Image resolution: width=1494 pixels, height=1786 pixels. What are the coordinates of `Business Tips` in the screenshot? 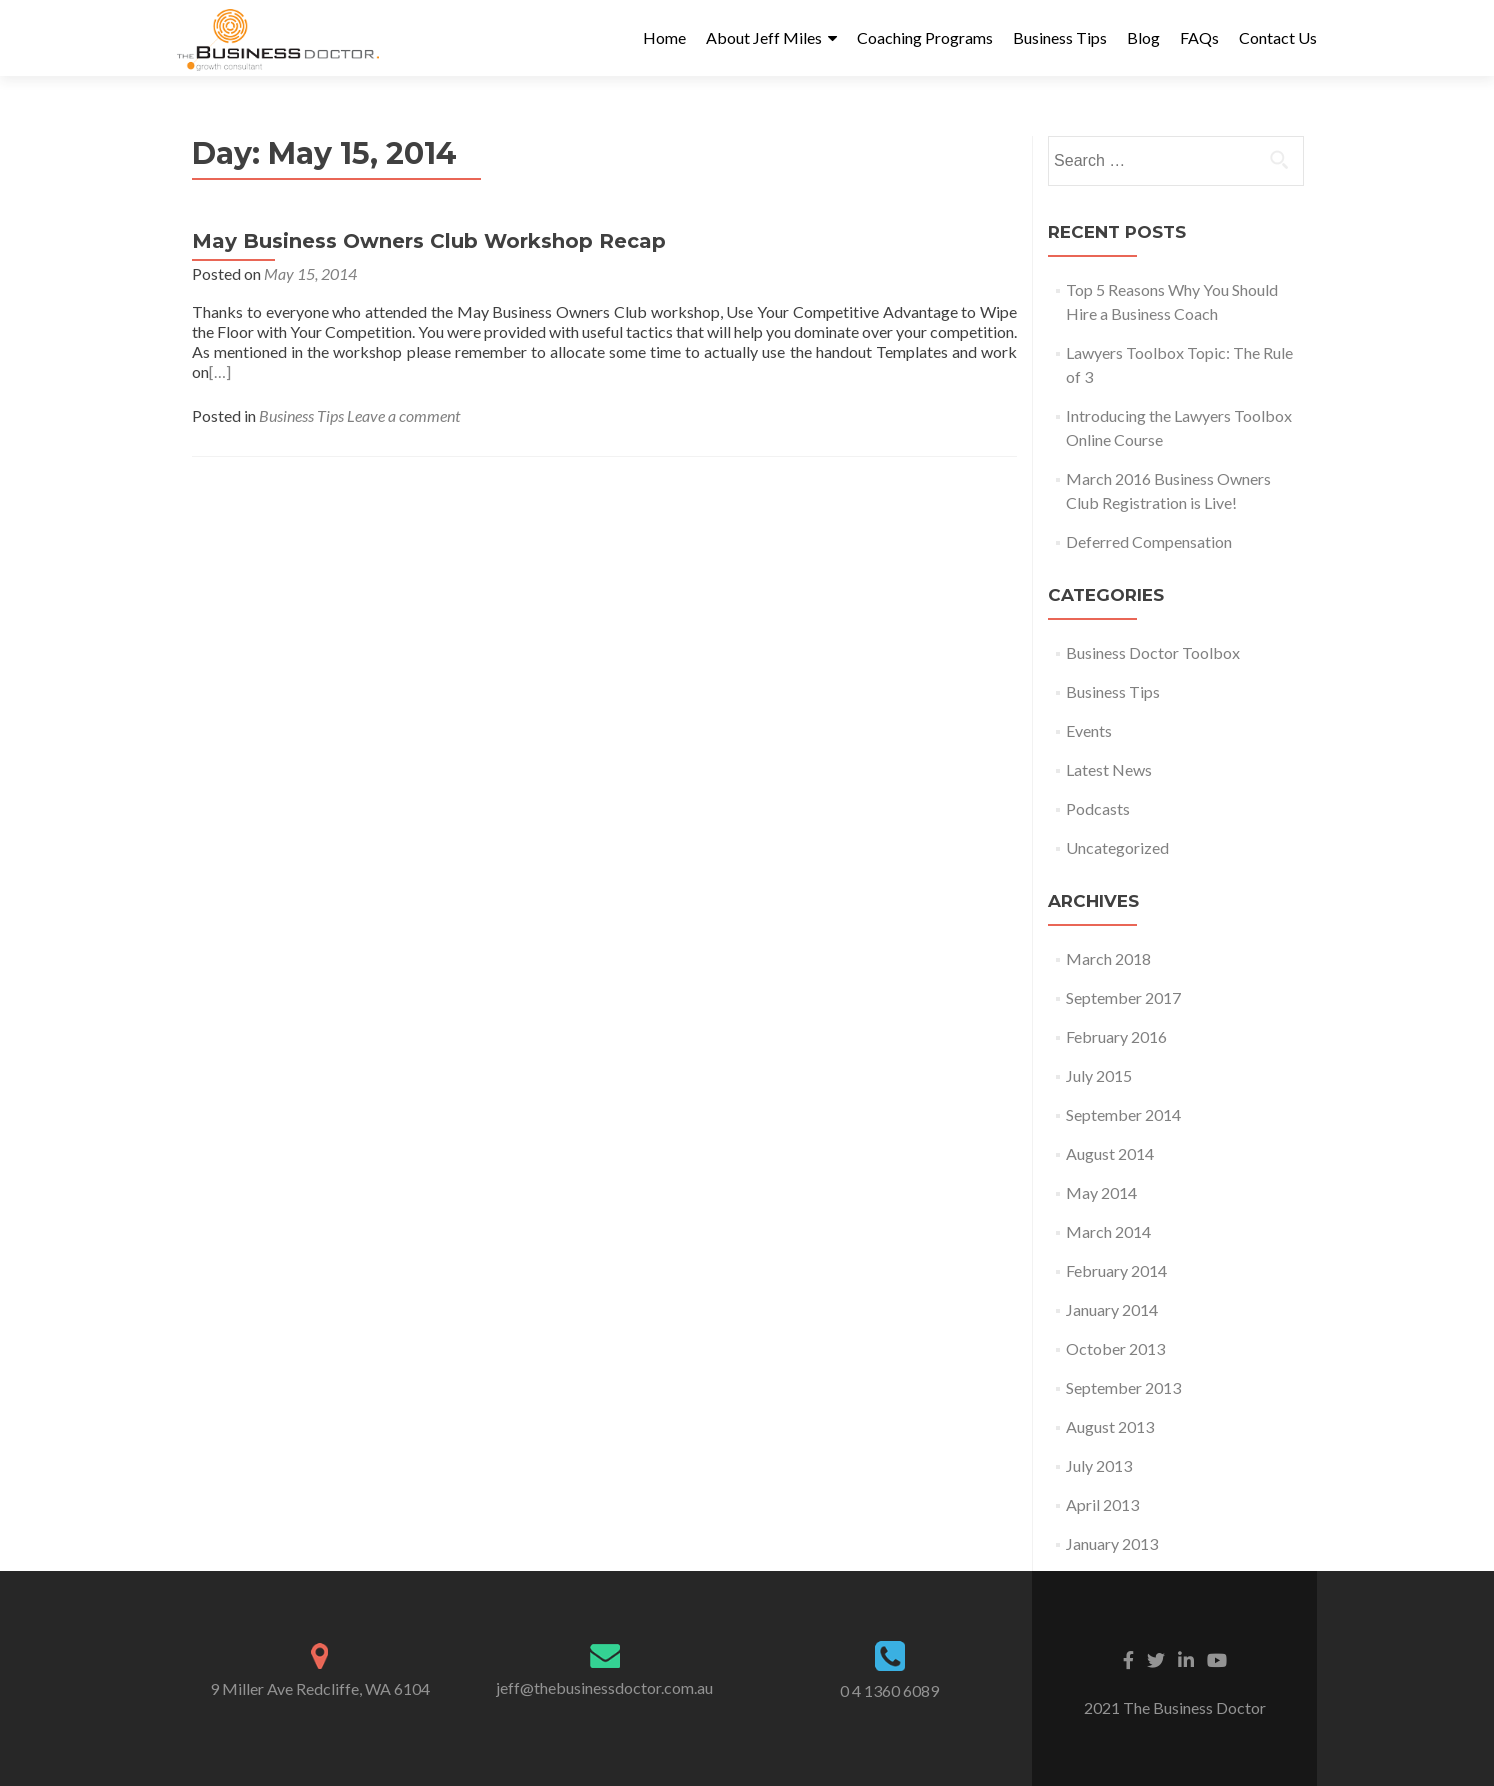 It's located at (1060, 37).